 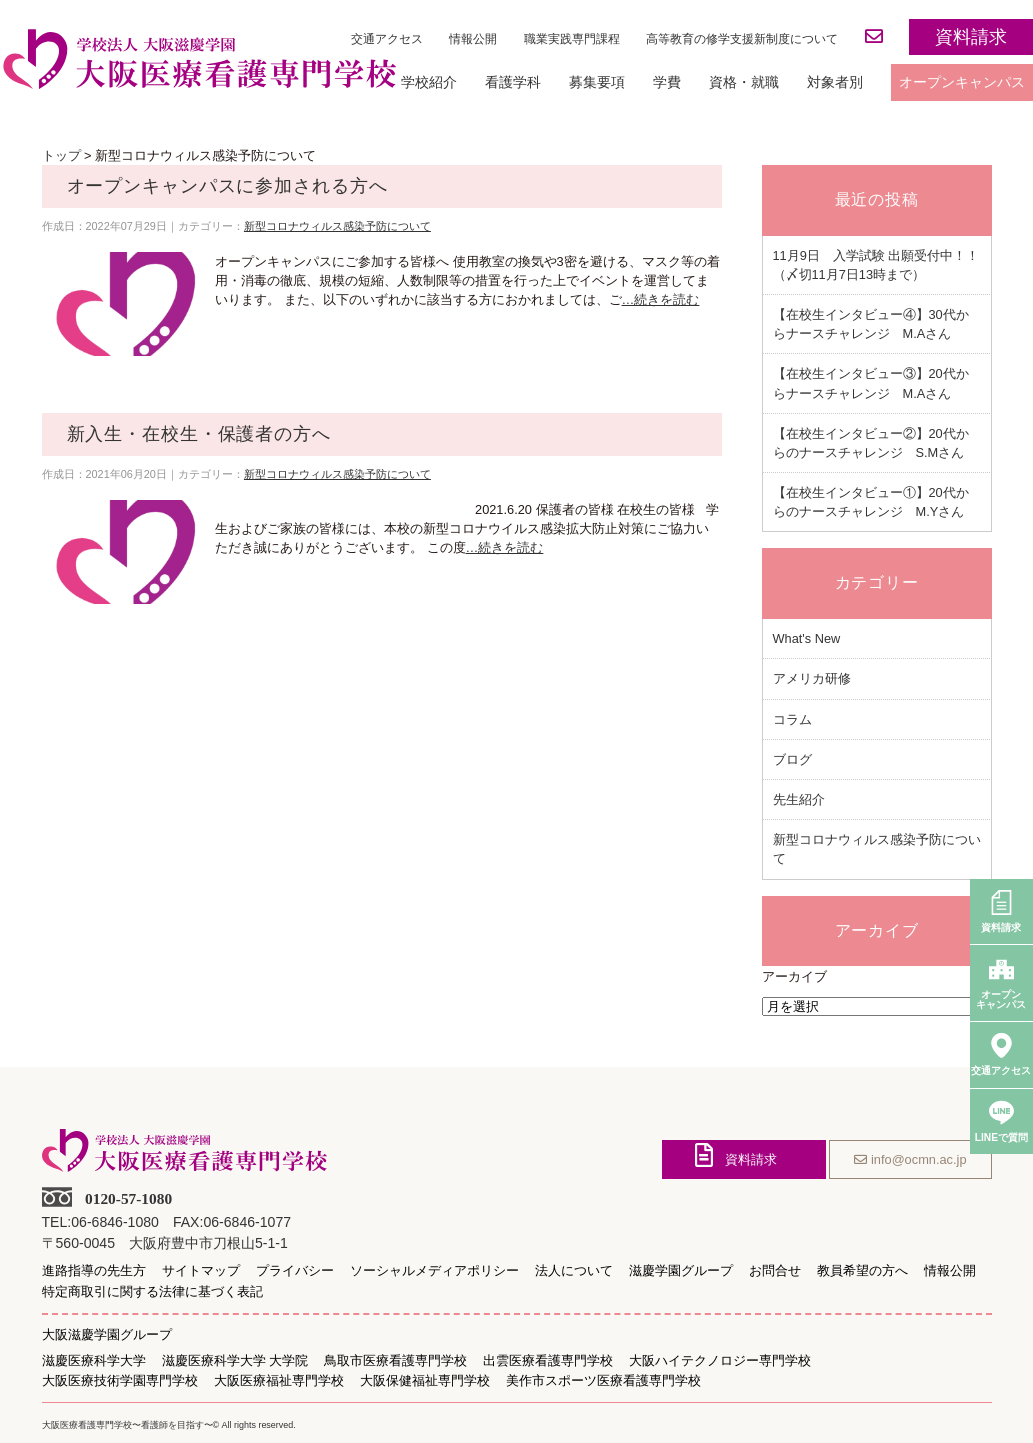 What do you see at coordinates (513, 82) in the screenshot?
I see `看護学科` at bounding box center [513, 82].